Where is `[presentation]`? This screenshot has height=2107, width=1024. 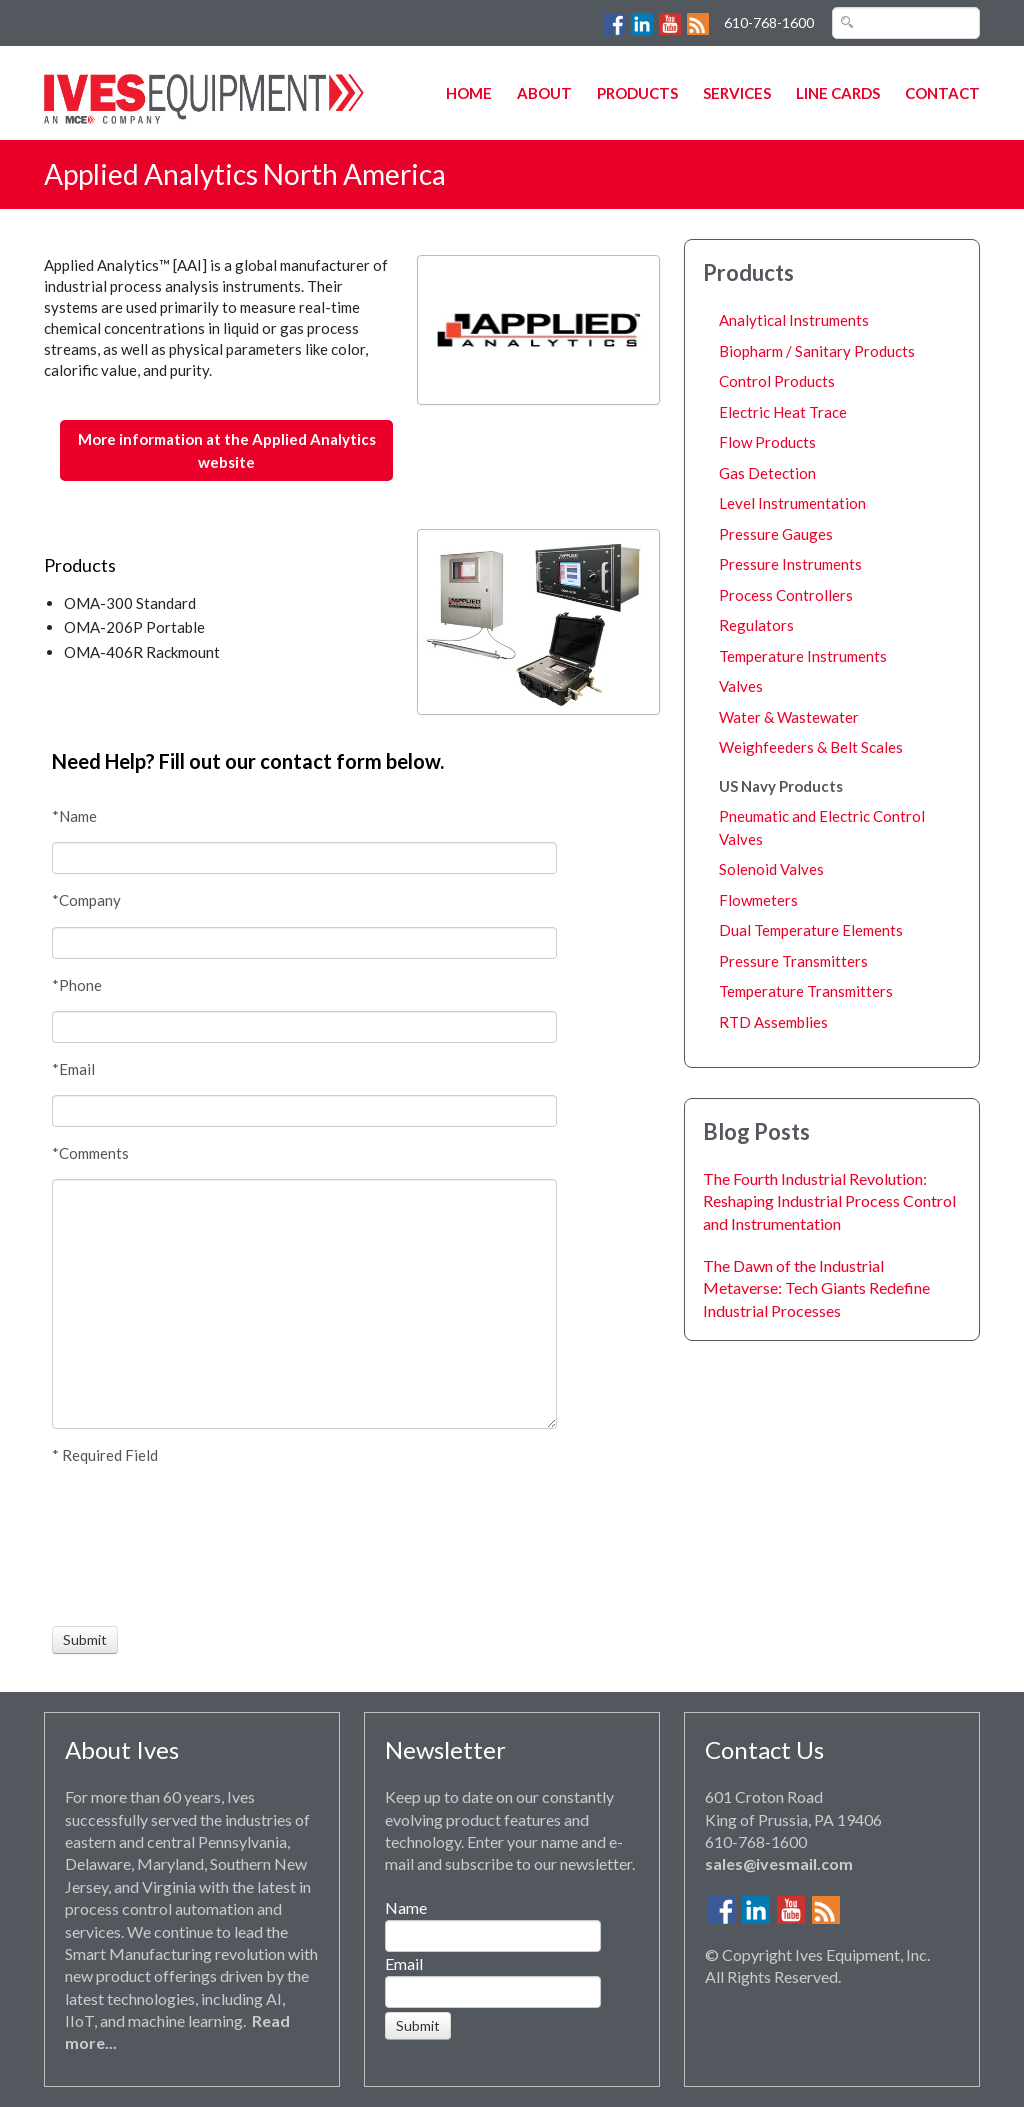
[presentation] is located at coordinates (126, 1546).